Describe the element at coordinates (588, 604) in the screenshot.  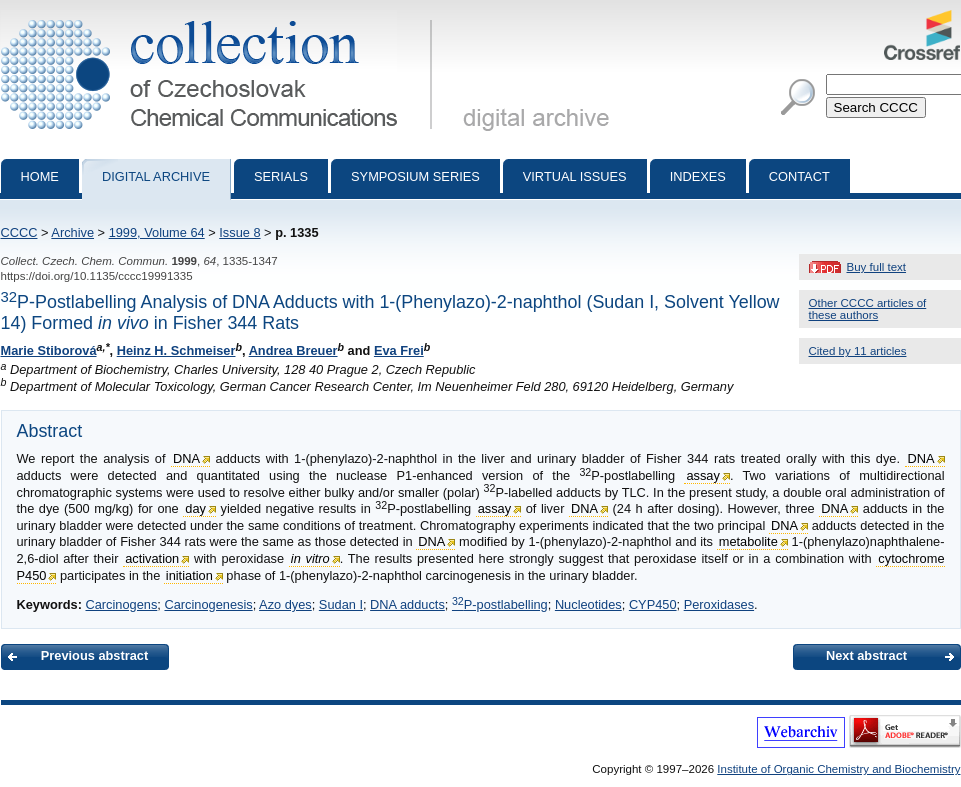
I see `Nucleotides` at that location.